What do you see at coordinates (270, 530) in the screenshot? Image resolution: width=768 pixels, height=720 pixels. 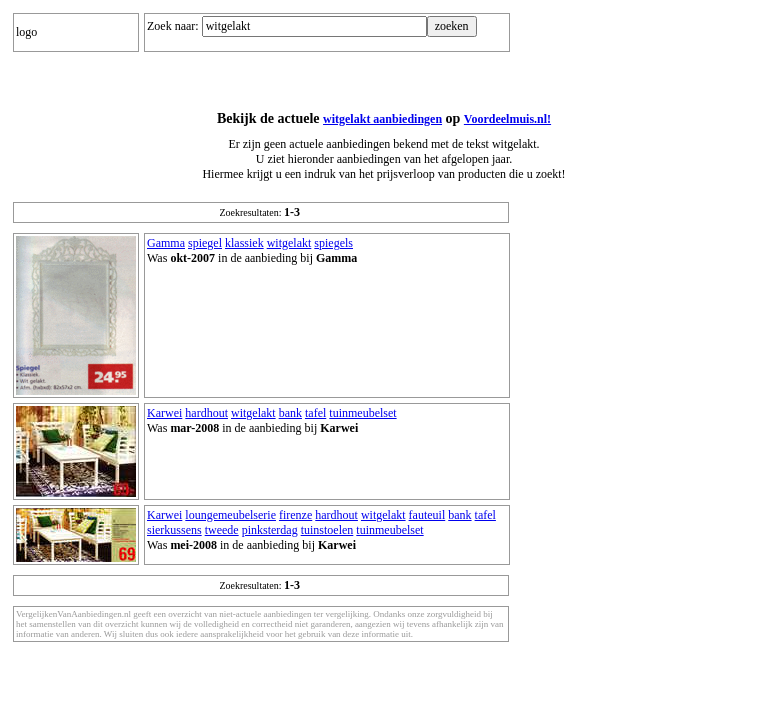 I see `pinksterdag` at bounding box center [270, 530].